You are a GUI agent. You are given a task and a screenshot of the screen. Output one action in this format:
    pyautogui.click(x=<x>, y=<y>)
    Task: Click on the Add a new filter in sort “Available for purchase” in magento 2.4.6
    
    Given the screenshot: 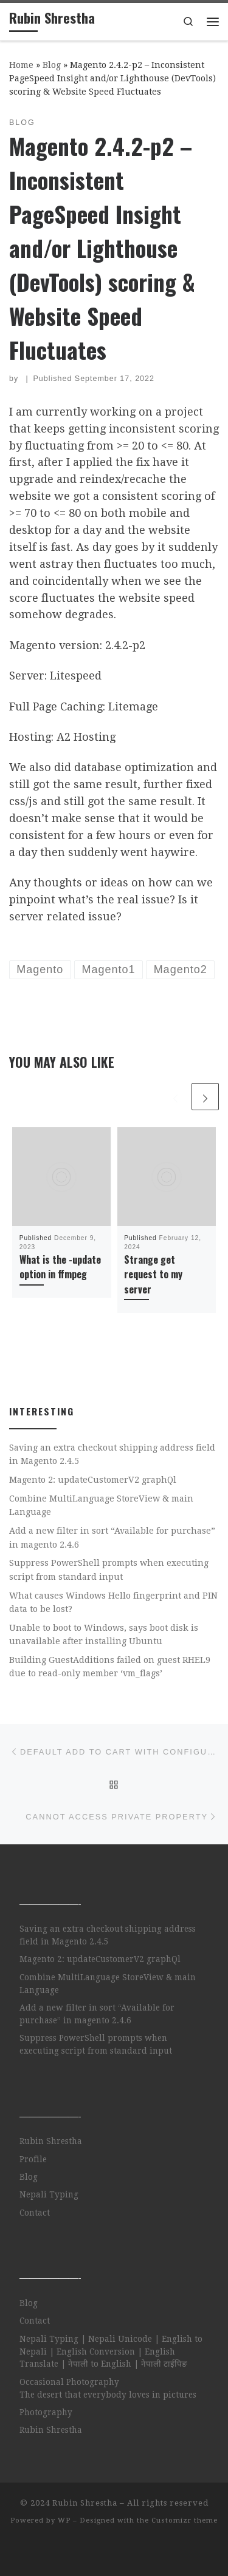 What is the action you would take?
    pyautogui.click(x=112, y=1537)
    